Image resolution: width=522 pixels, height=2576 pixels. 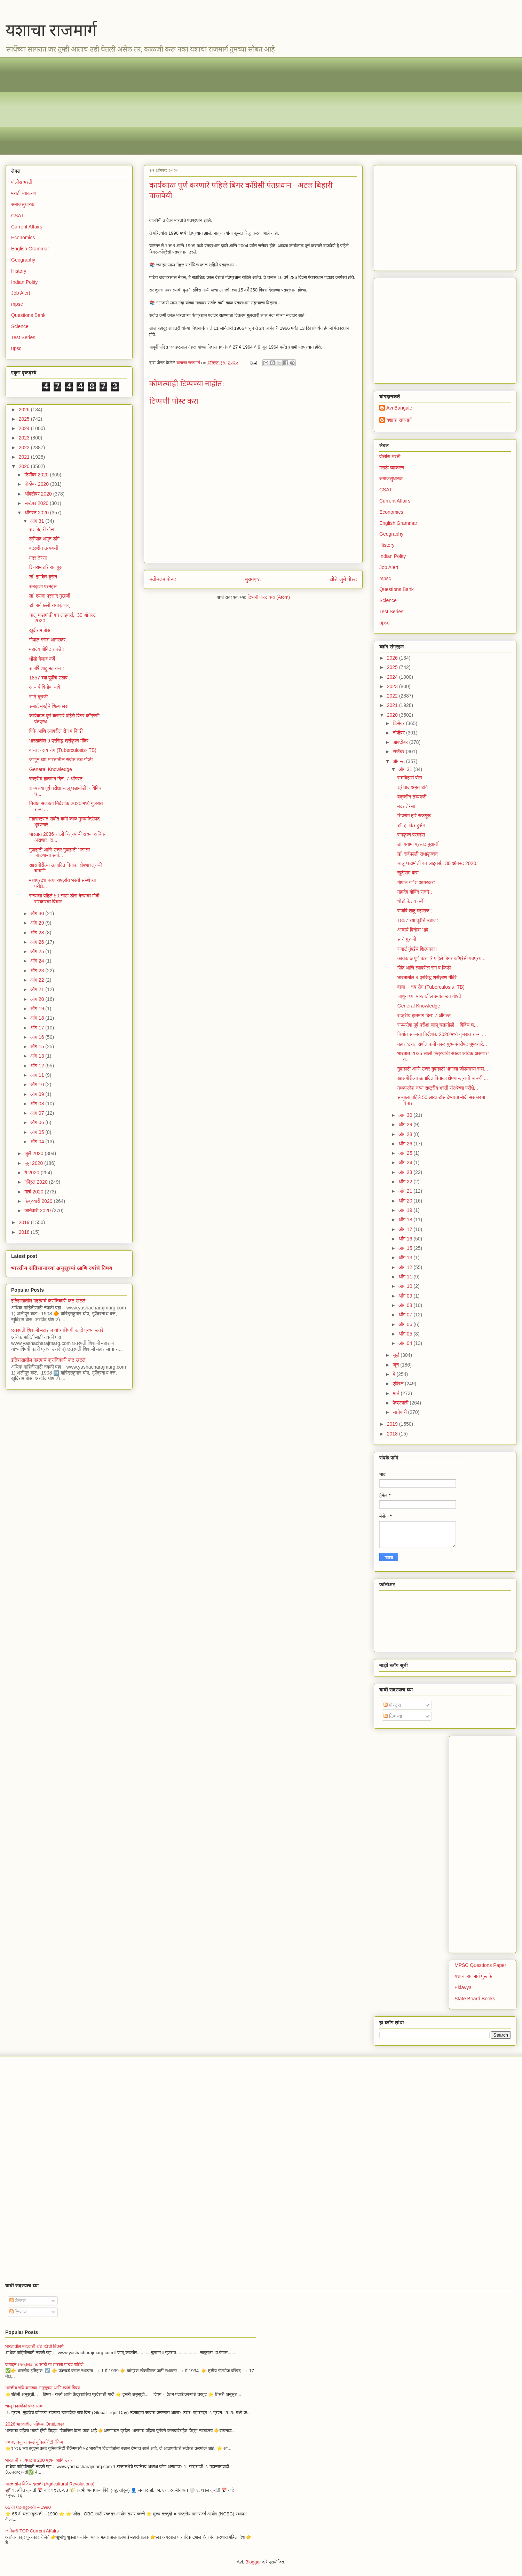 I want to click on CSAT, so click(x=17, y=215).